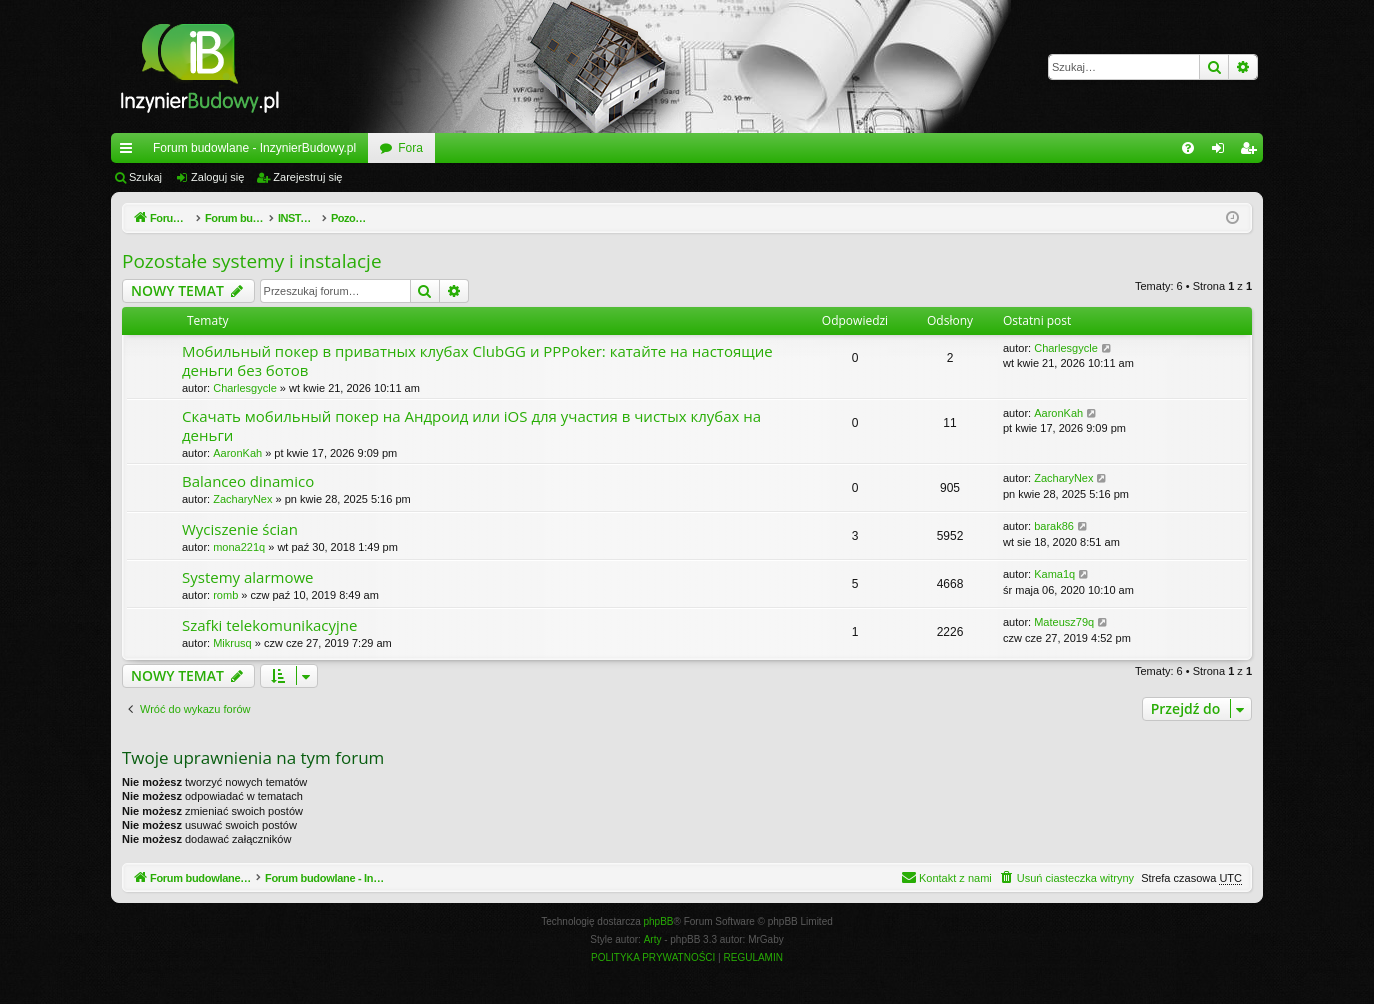  What do you see at coordinates (232, 643) in the screenshot?
I see `Mikrusq` at bounding box center [232, 643].